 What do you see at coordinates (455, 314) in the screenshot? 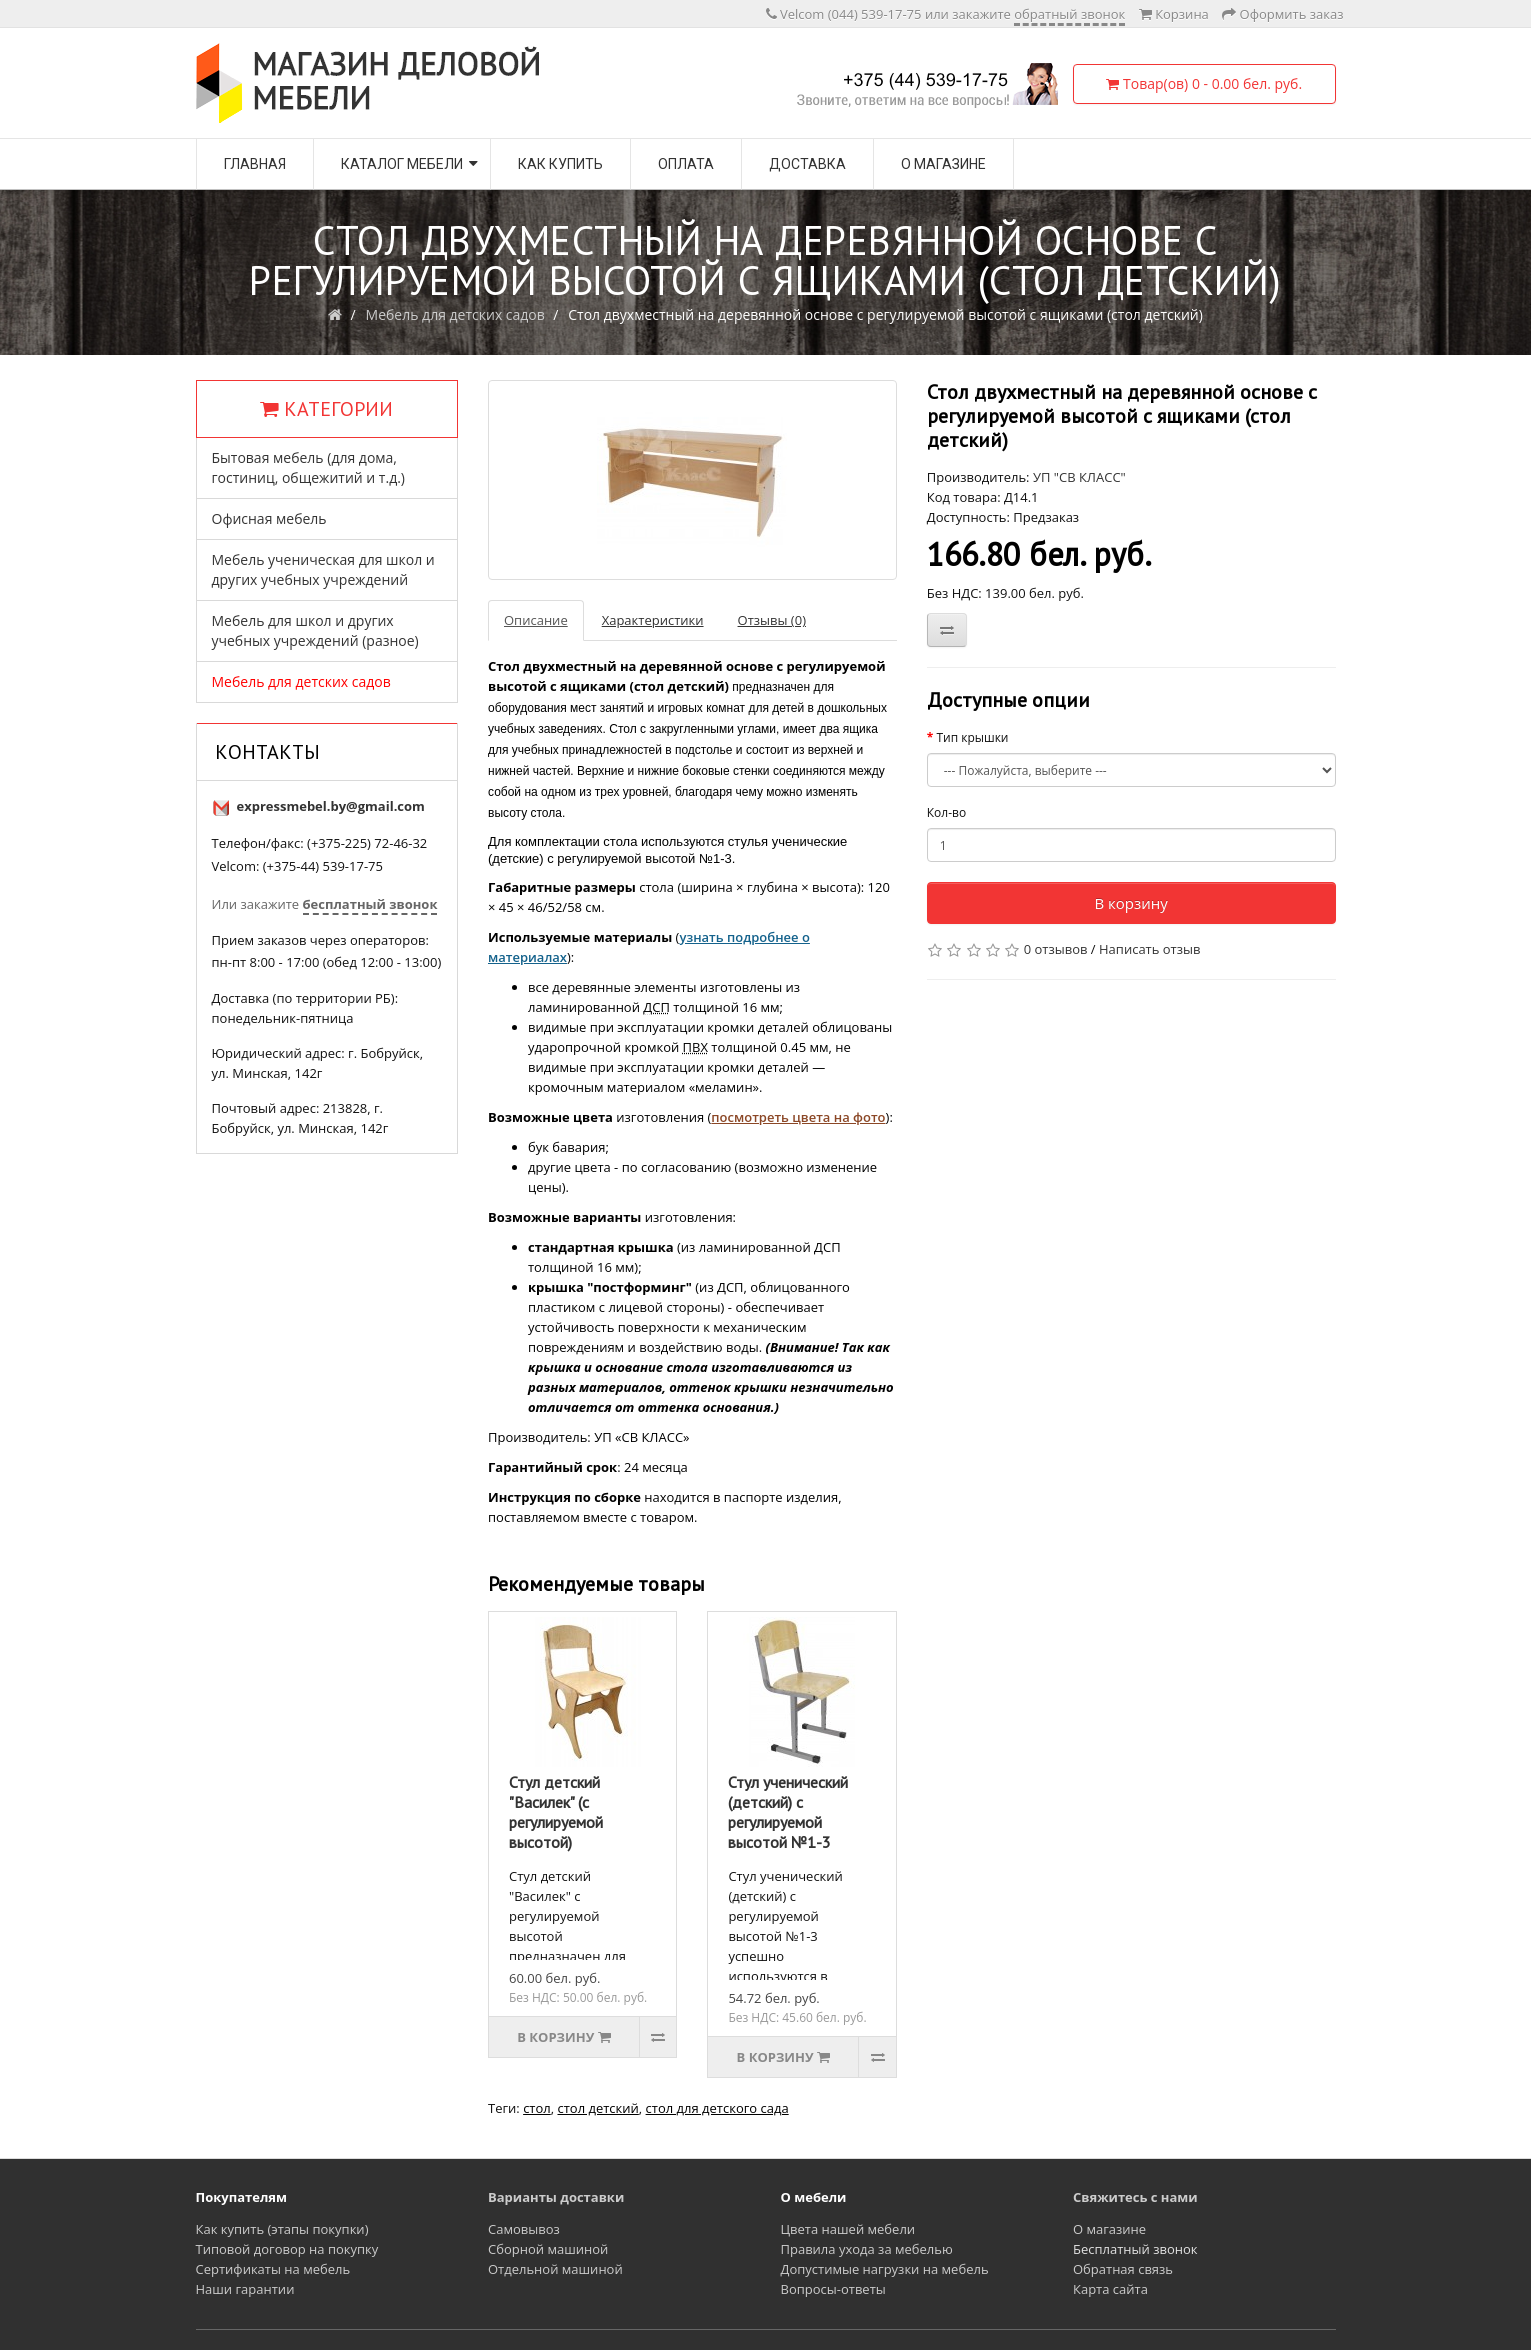
I see `Мебель для детских садов` at bounding box center [455, 314].